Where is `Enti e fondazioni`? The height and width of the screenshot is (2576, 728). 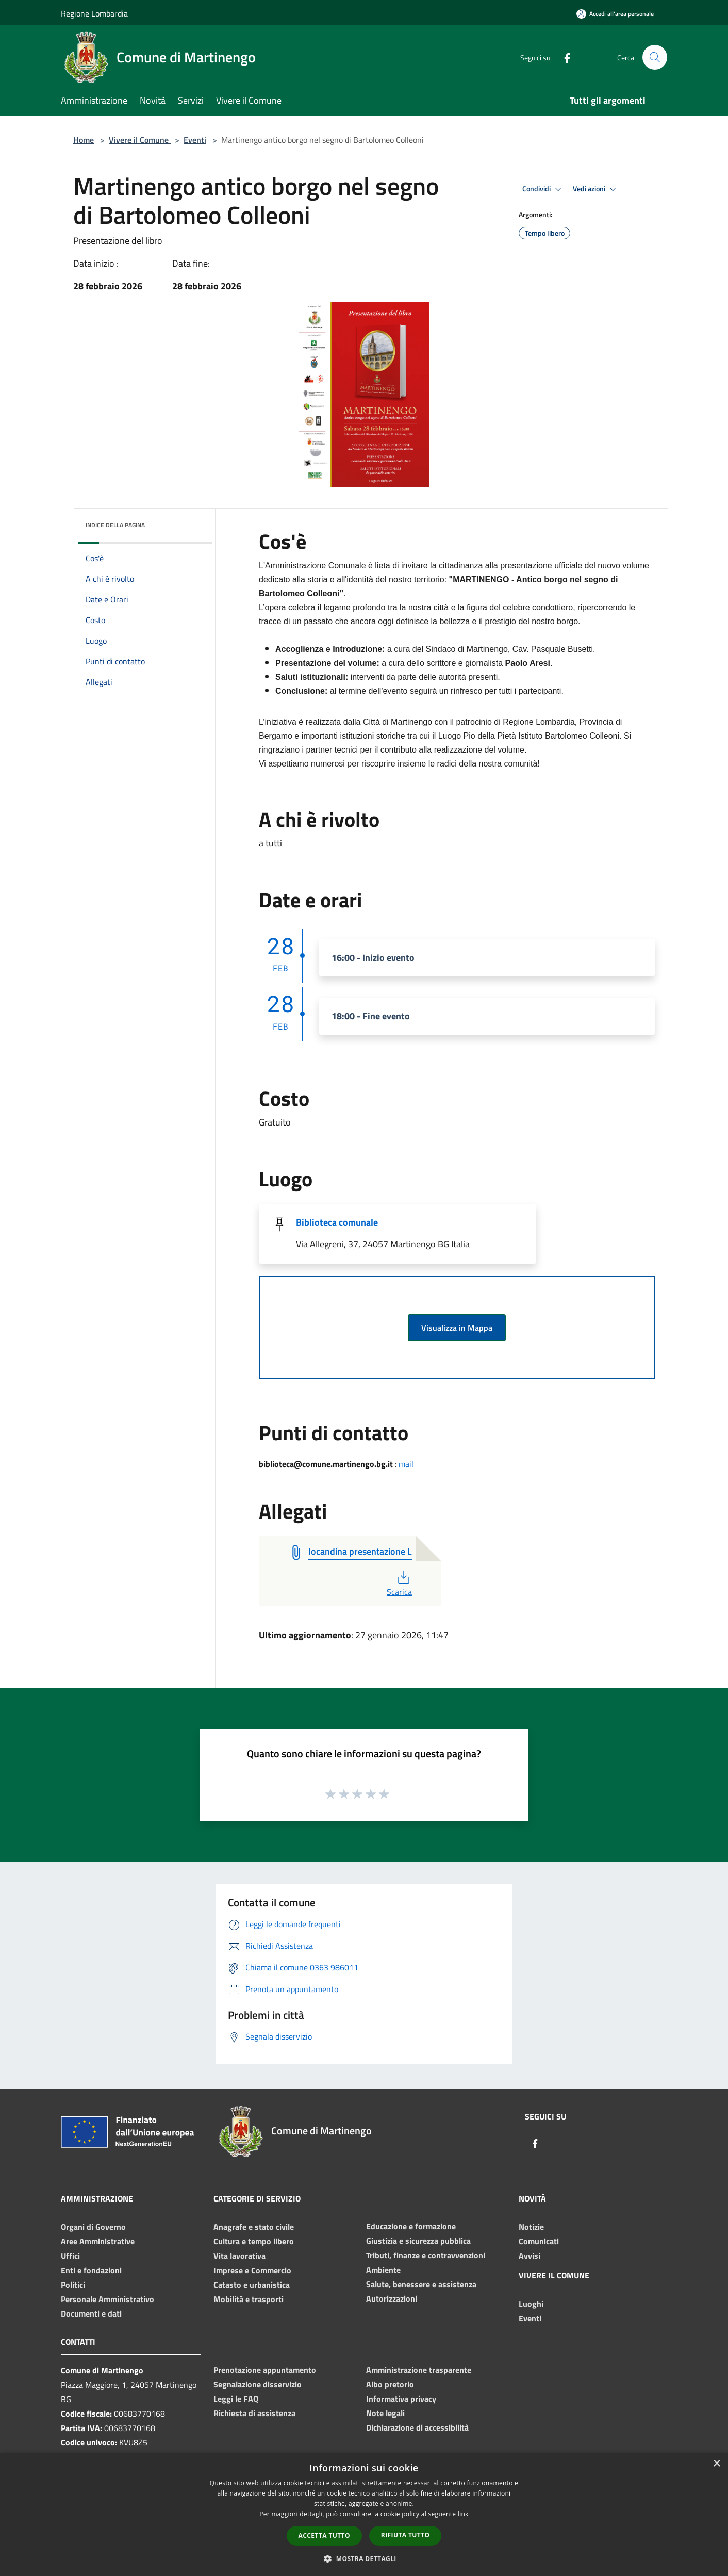
Enti e fondazioni is located at coordinates (91, 2270).